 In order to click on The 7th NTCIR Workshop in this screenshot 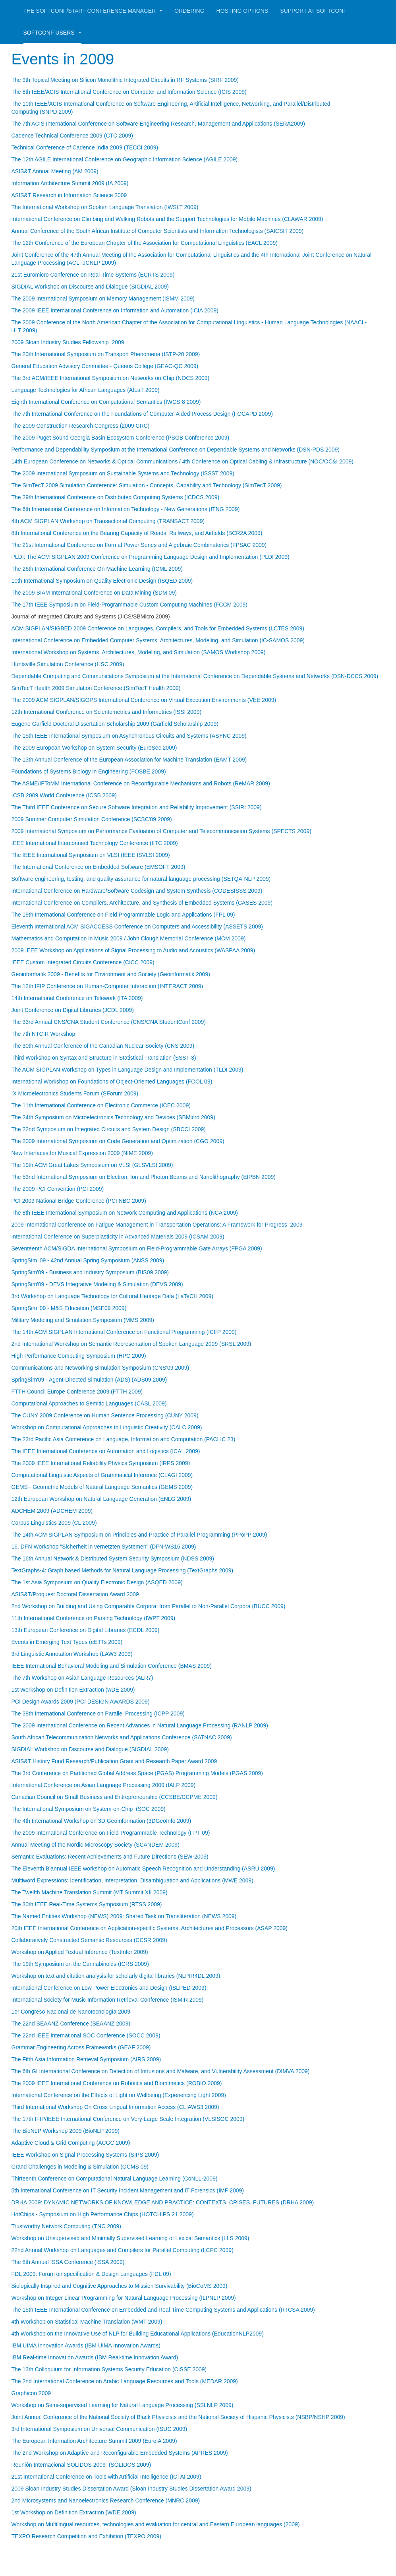, I will do `click(43, 1034)`.